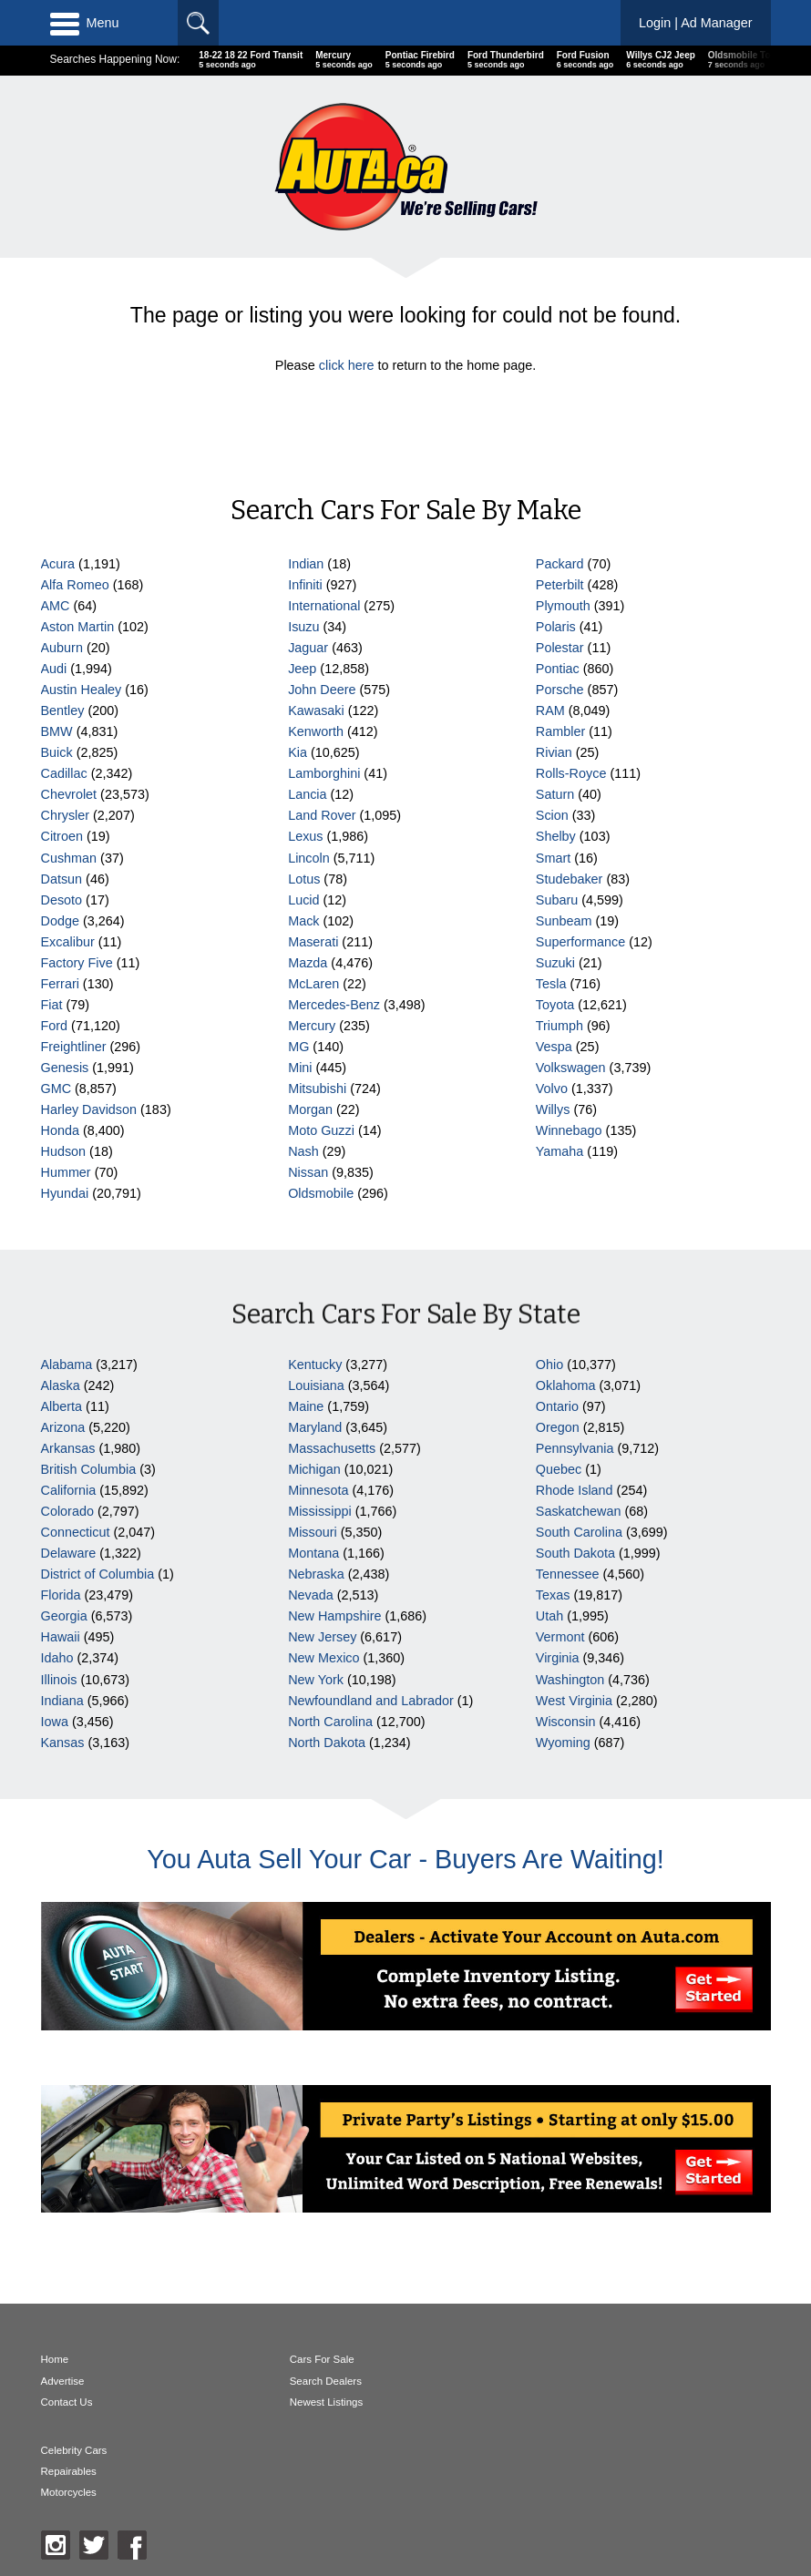 The image size is (811, 2576). What do you see at coordinates (552, 815) in the screenshot?
I see `Scion` at bounding box center [552, 815].